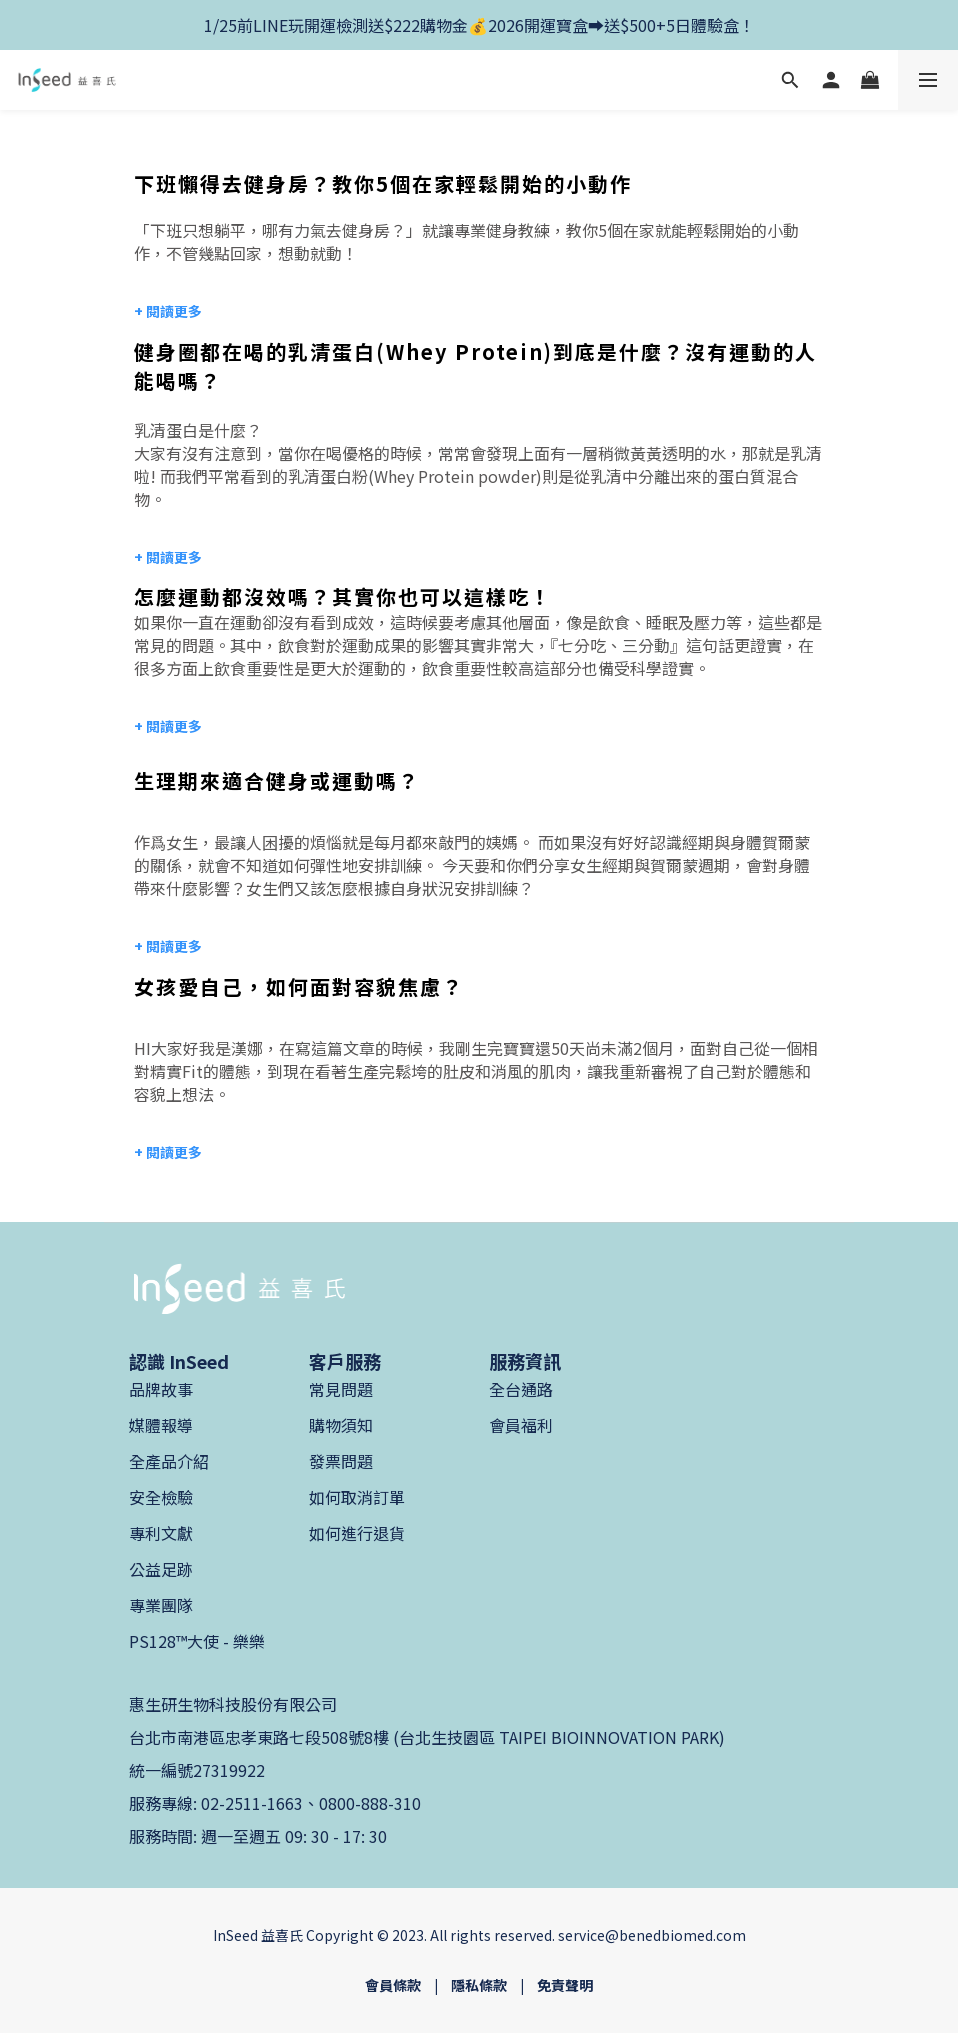  I want to click on 免責聲明, so click(565, 1985).